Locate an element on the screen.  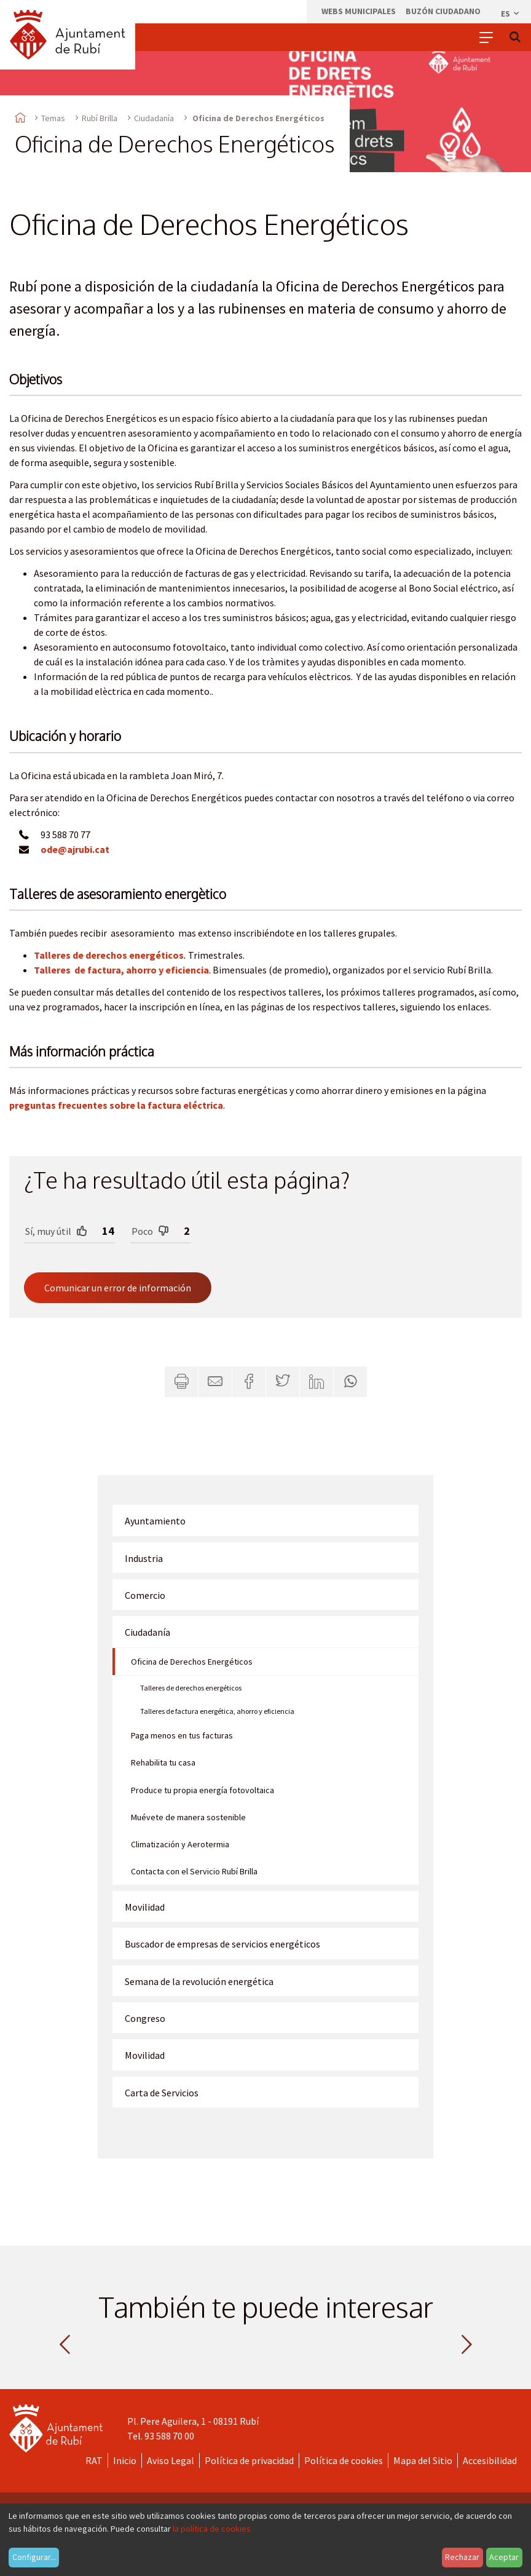
Política de privacidad is located at coordinates (249, 2460).